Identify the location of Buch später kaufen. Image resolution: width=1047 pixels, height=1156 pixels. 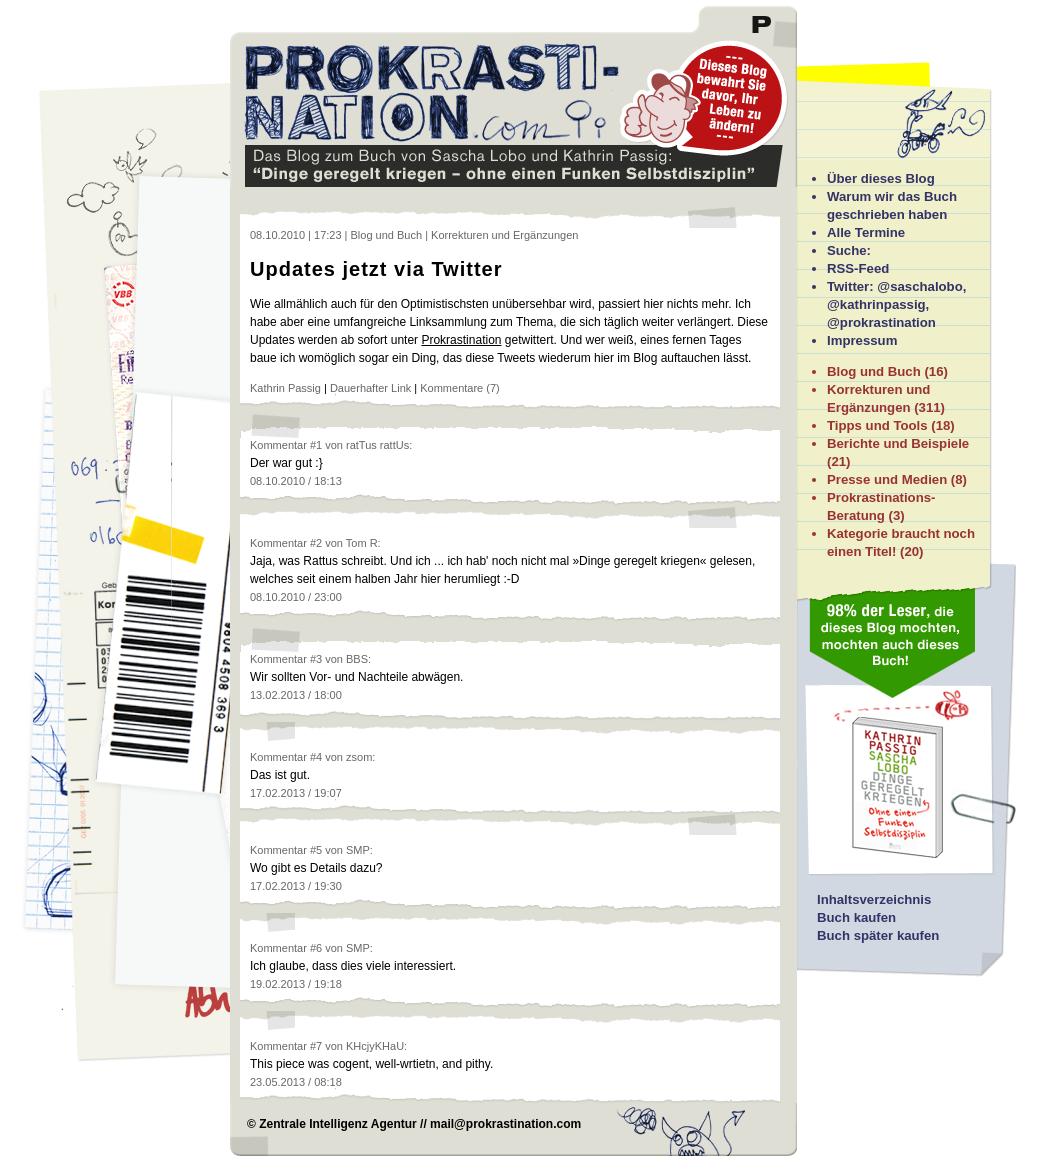
(878, 935).